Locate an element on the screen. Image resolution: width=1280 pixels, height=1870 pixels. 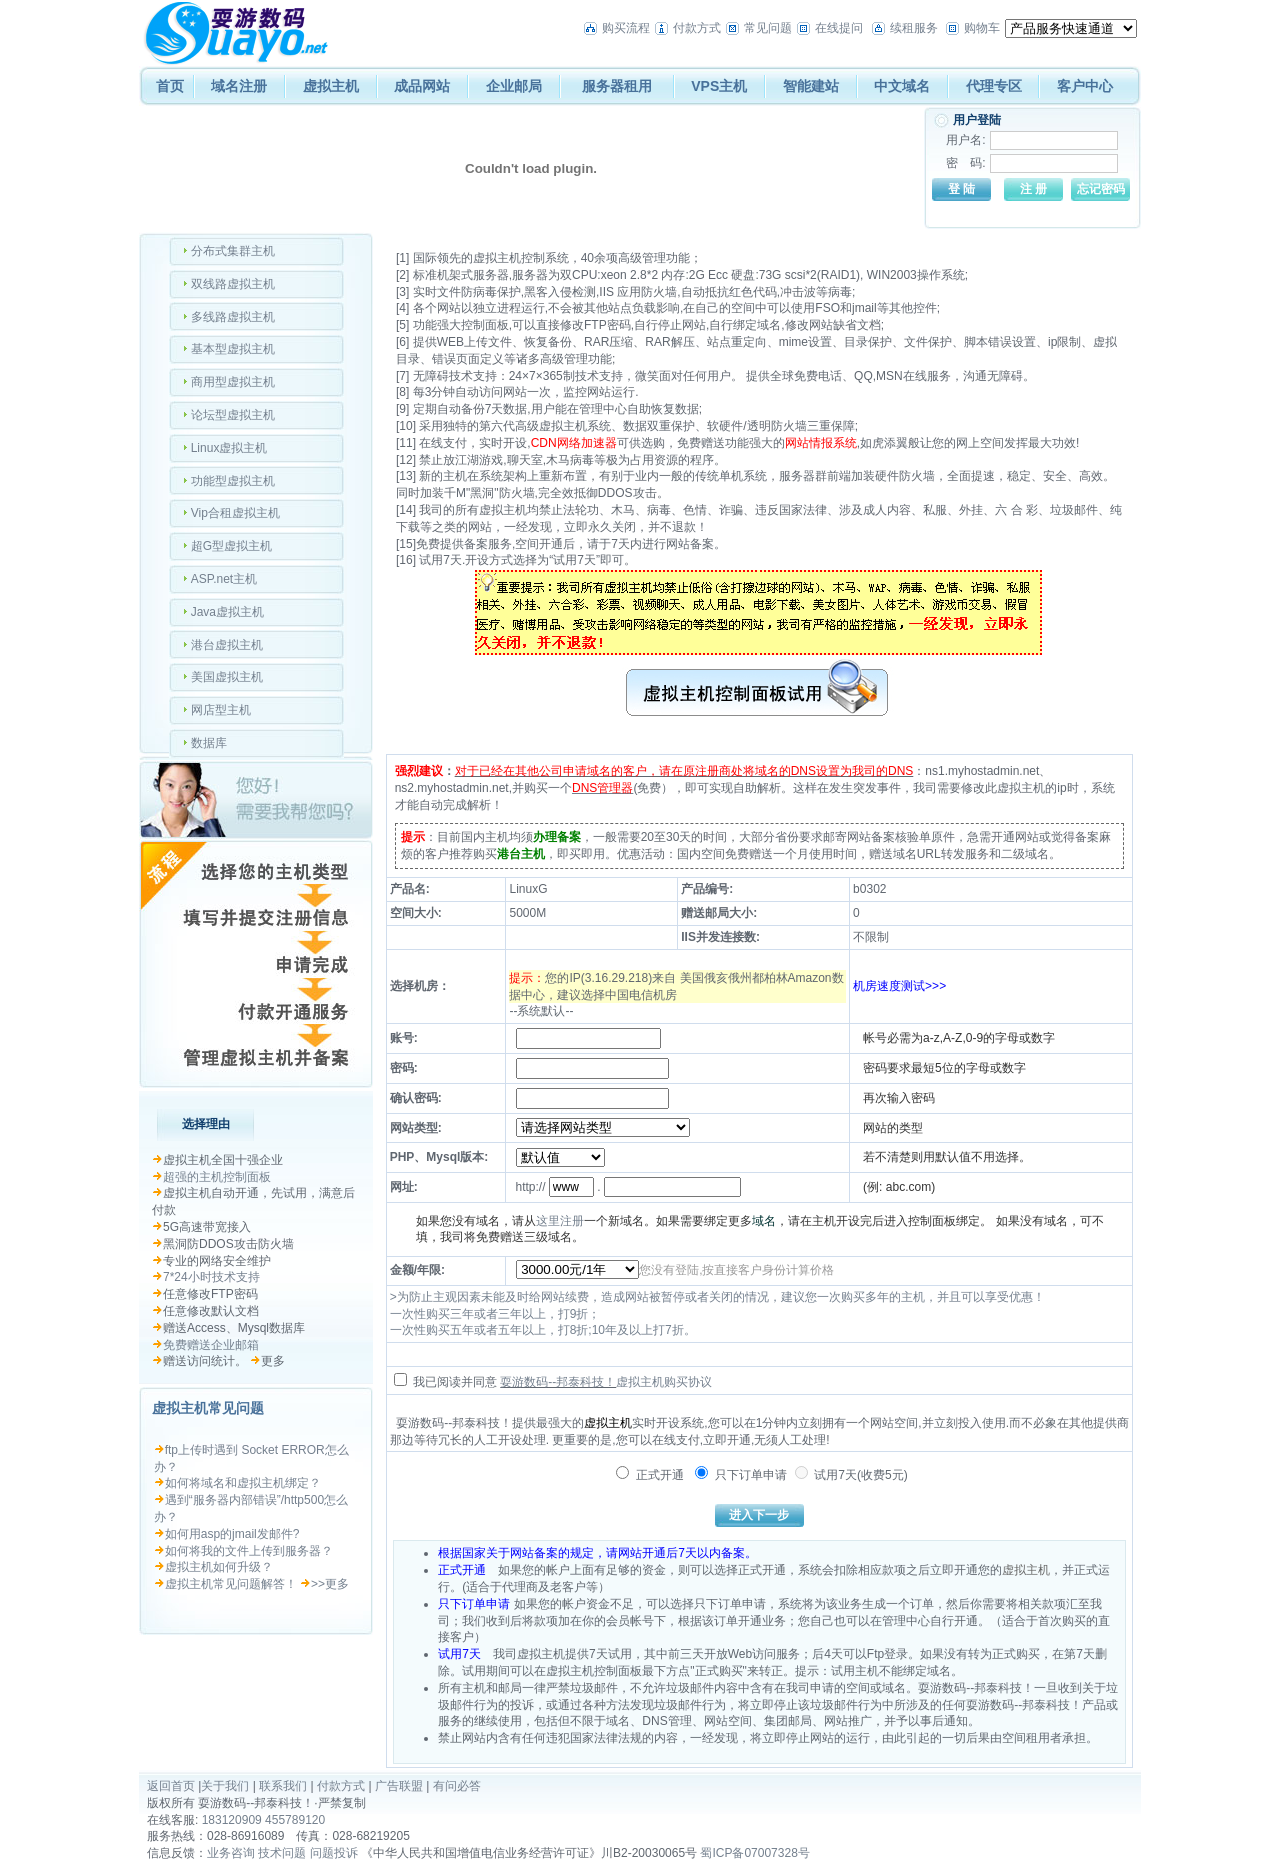
业务咨询 is located at coordinates (231, 1853).